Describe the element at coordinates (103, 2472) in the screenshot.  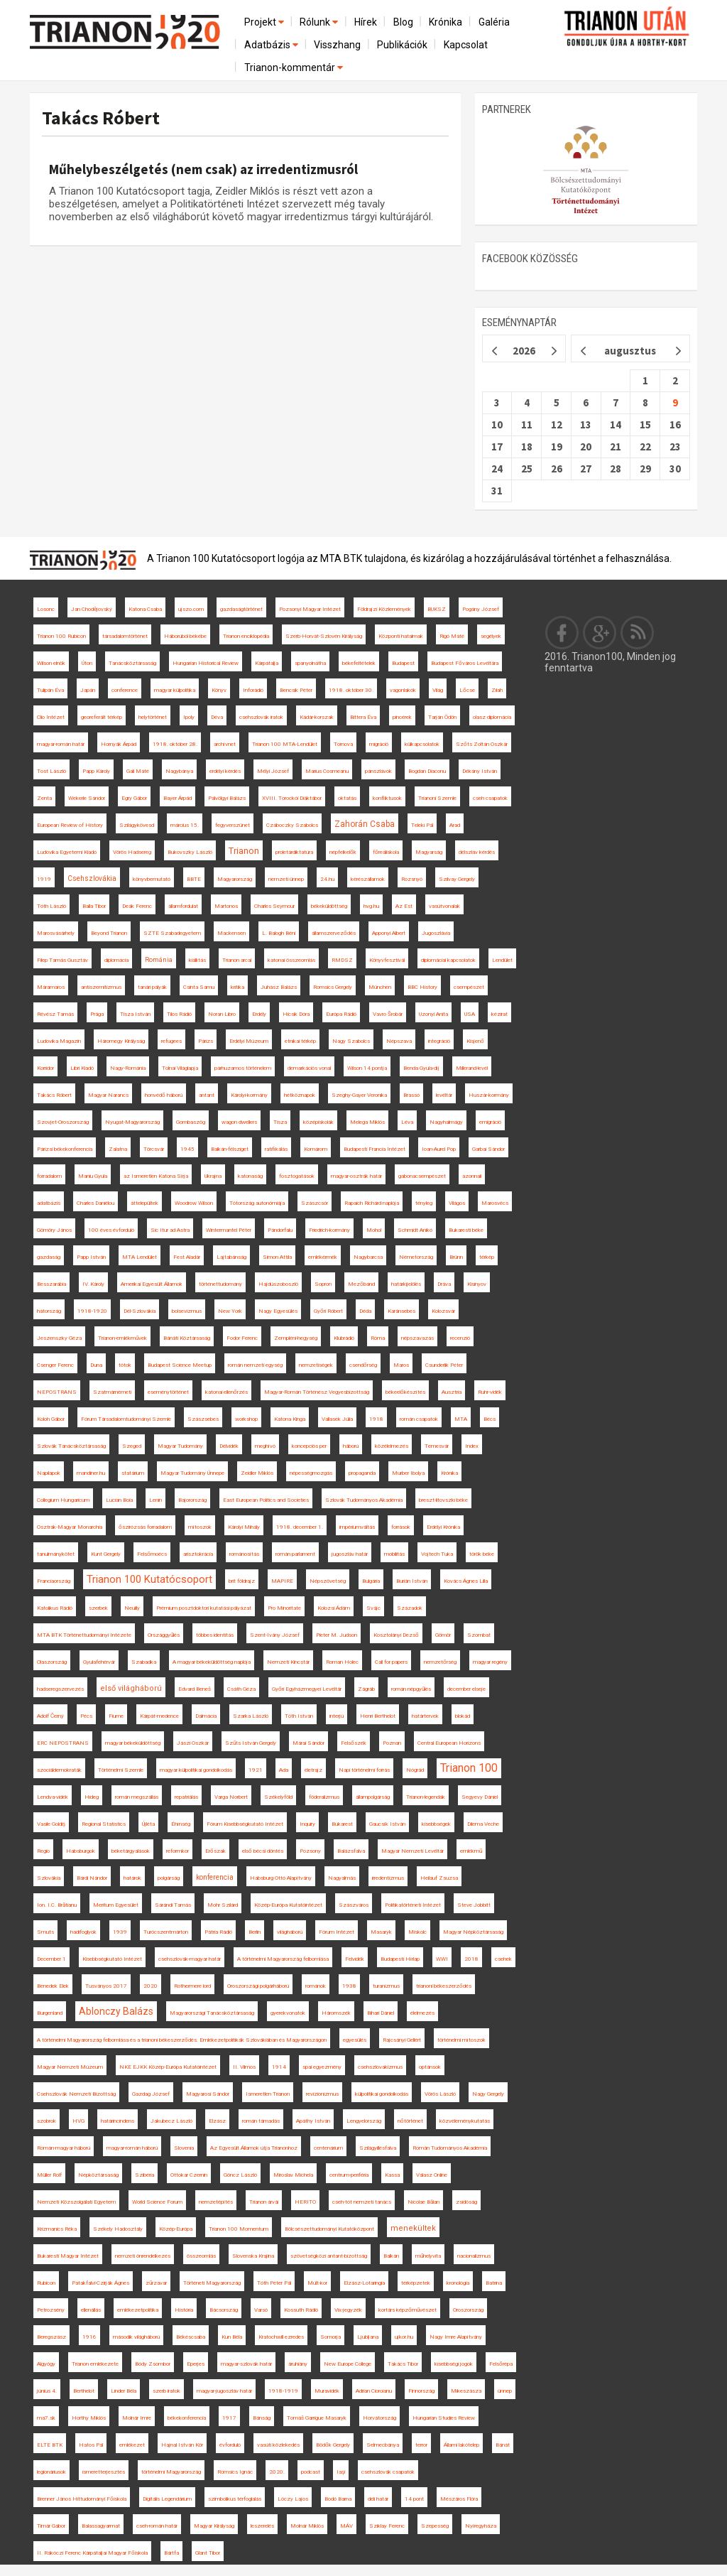
I see `ismeretterjesztés` at that location.